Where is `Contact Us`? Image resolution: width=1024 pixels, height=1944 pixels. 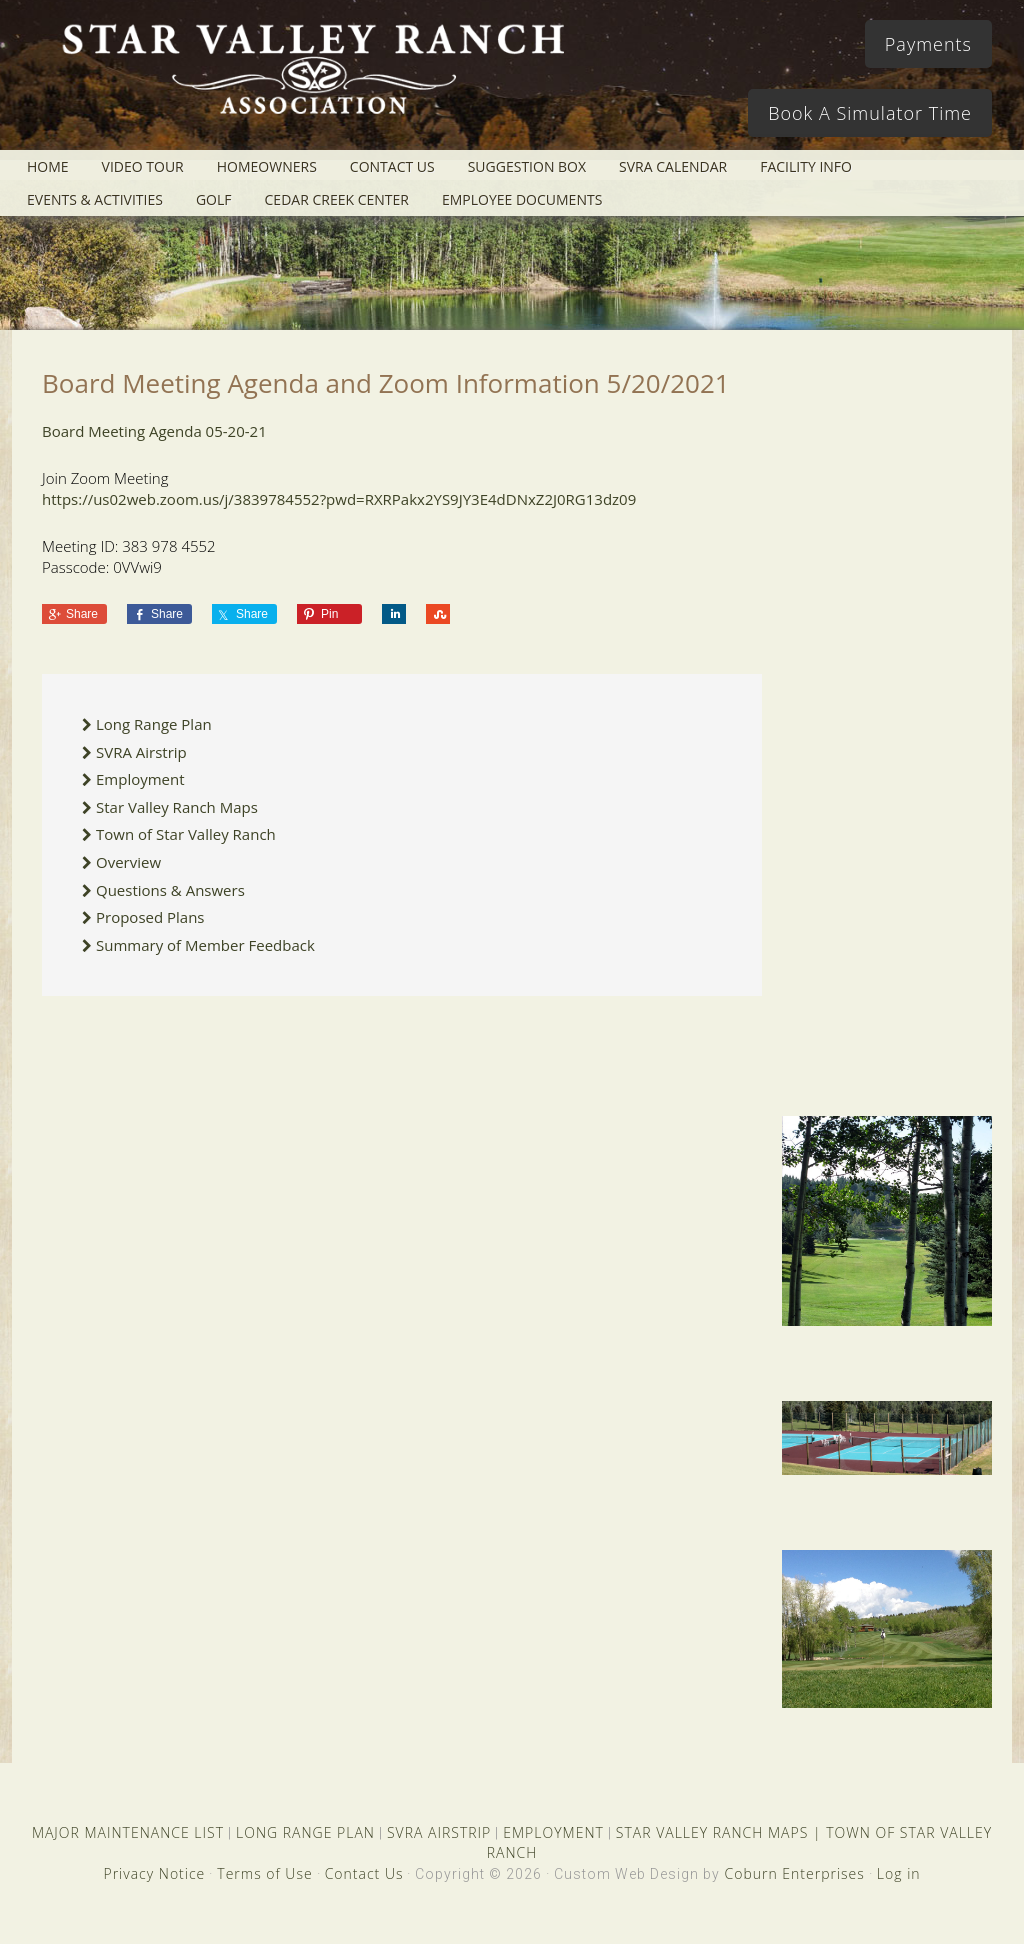
Contact Us is located at coordinates (364, 1873).